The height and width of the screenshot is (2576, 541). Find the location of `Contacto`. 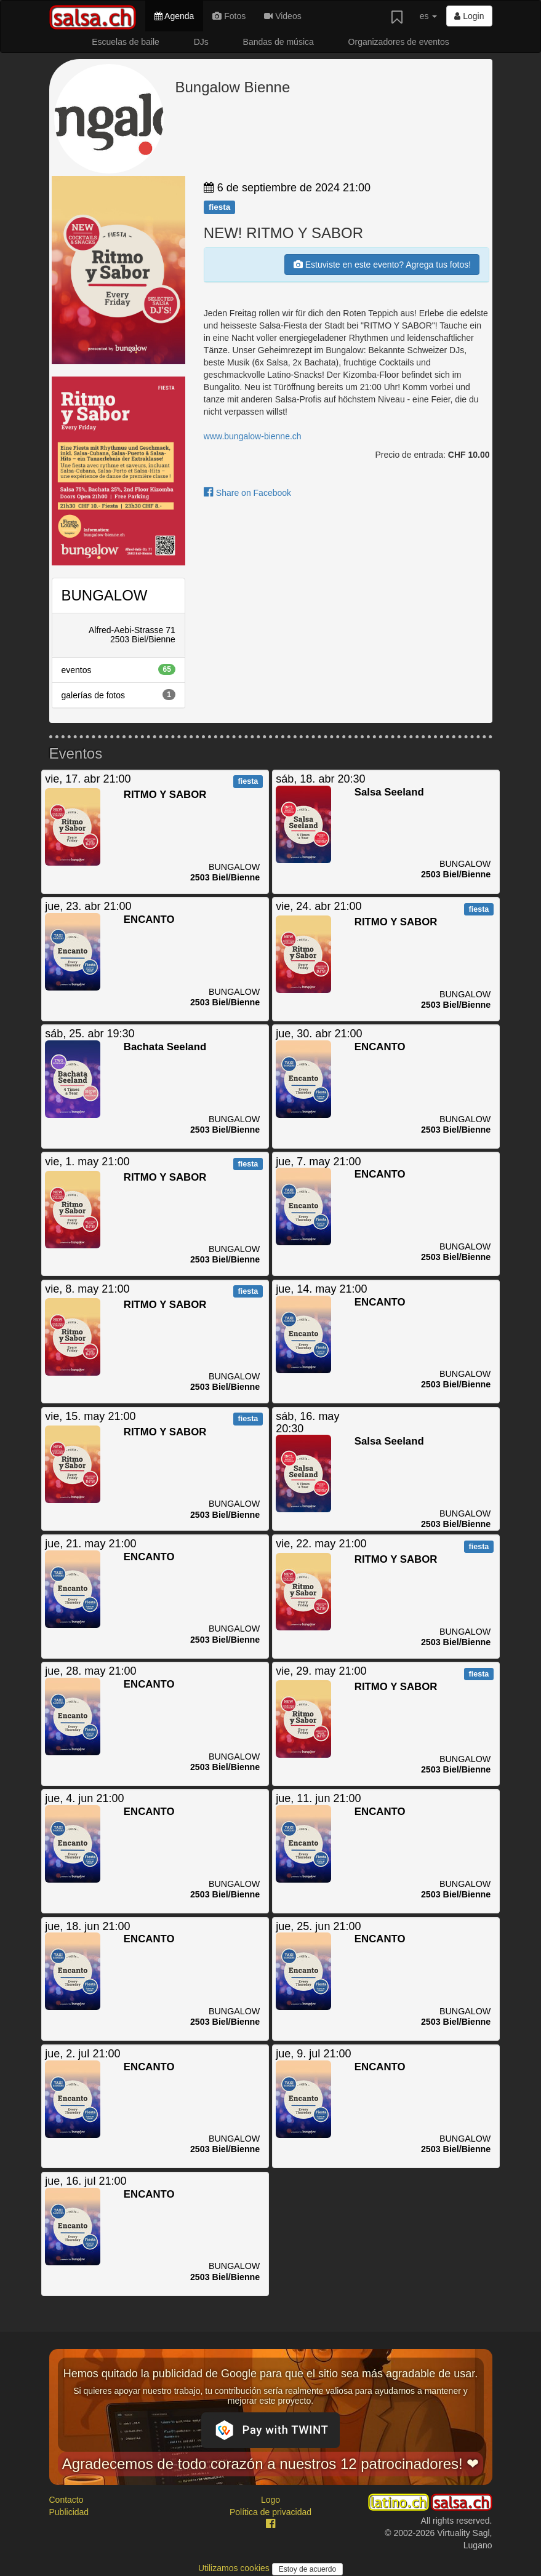

Contacto is located at coordinates (66, 2500).